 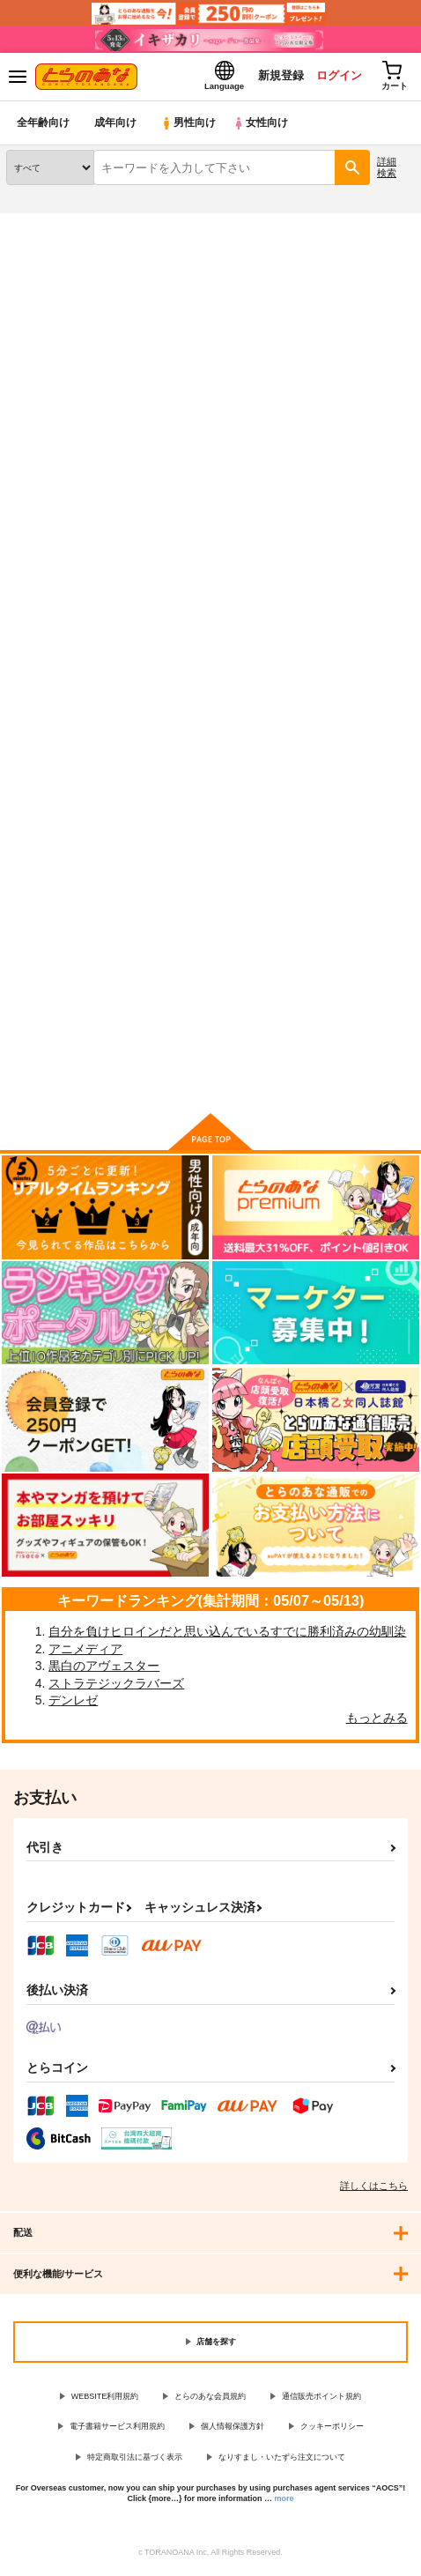 I want to click on 通信販売ポイント規約, so click(x=321, y=2400).